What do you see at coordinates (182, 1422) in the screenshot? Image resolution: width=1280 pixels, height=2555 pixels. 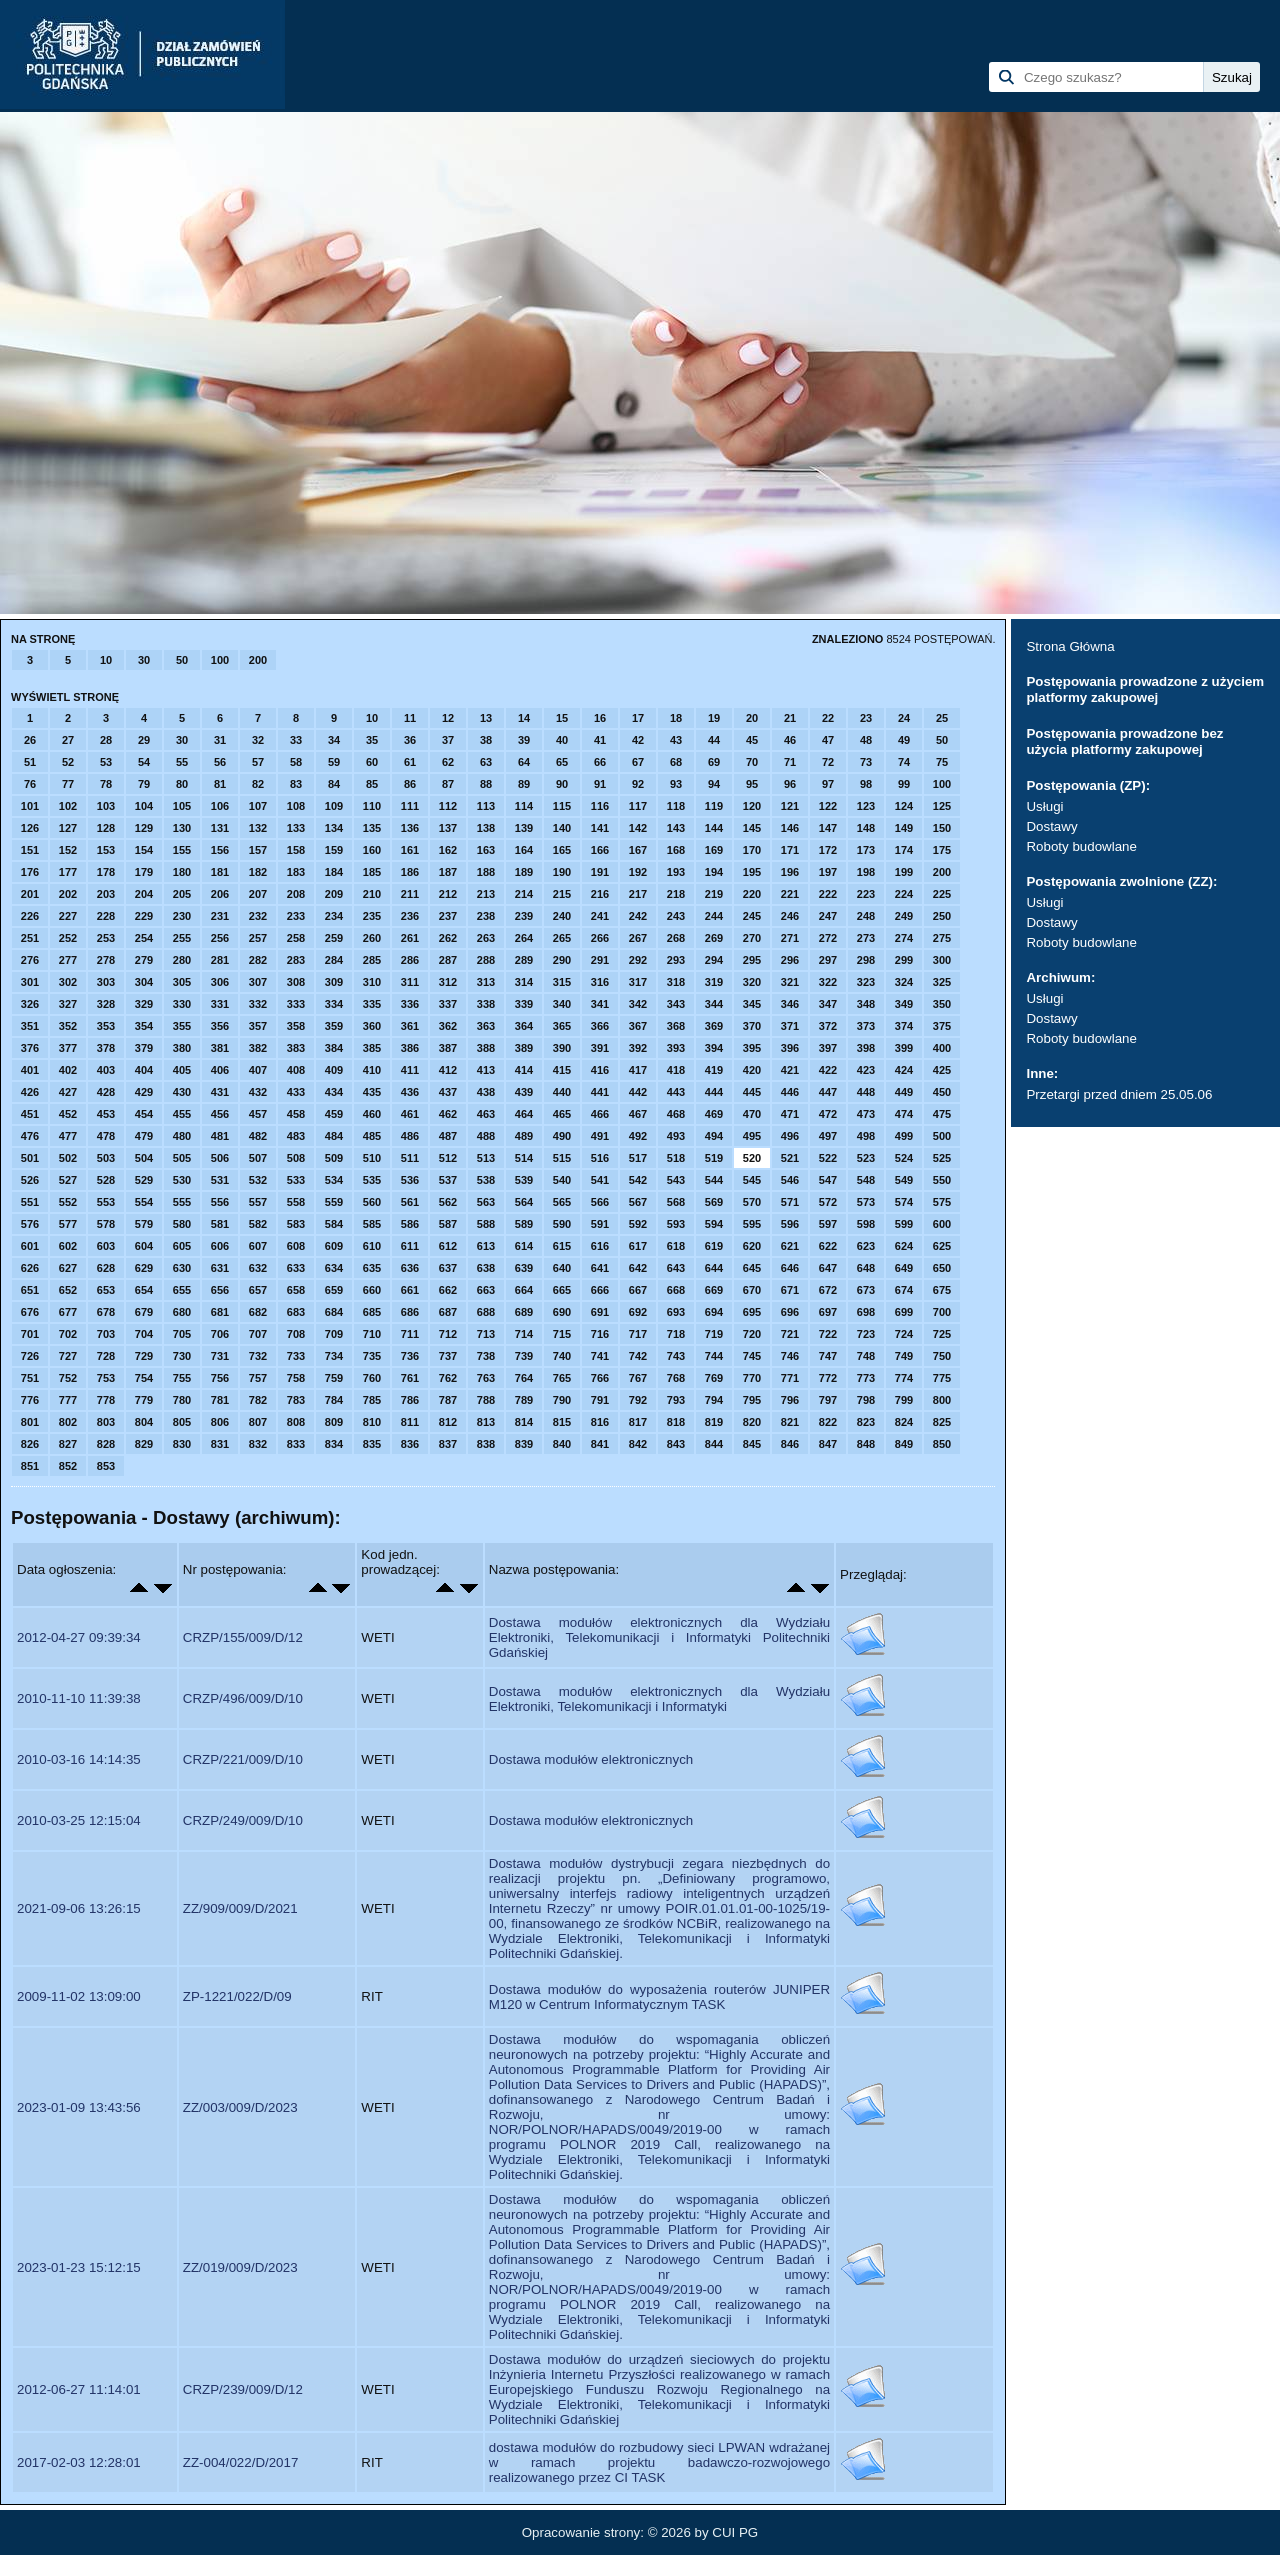 I see `805` at bounding box center [182, 1422].